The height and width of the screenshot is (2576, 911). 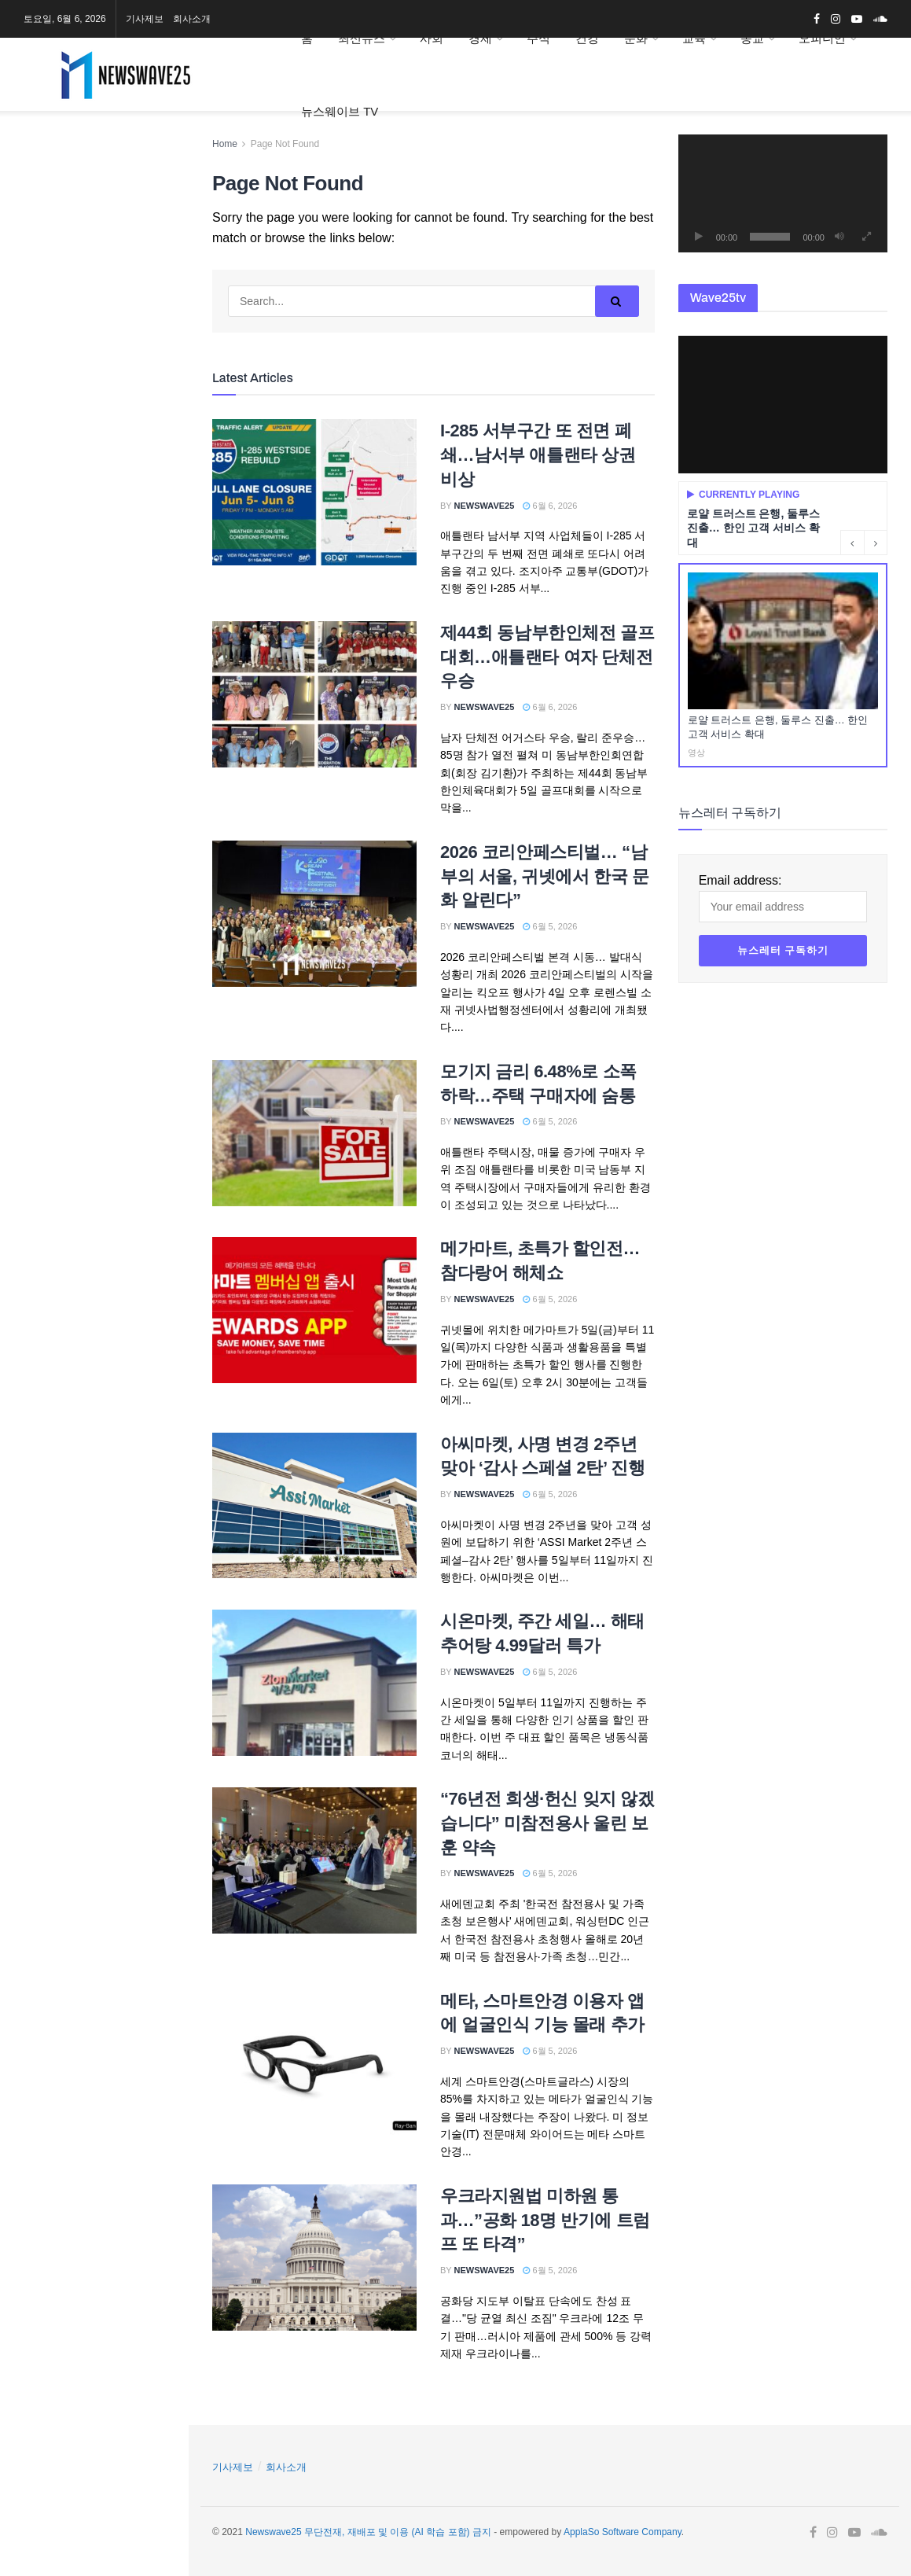 I want to click on Newswave25, so click(x=484, y=505).